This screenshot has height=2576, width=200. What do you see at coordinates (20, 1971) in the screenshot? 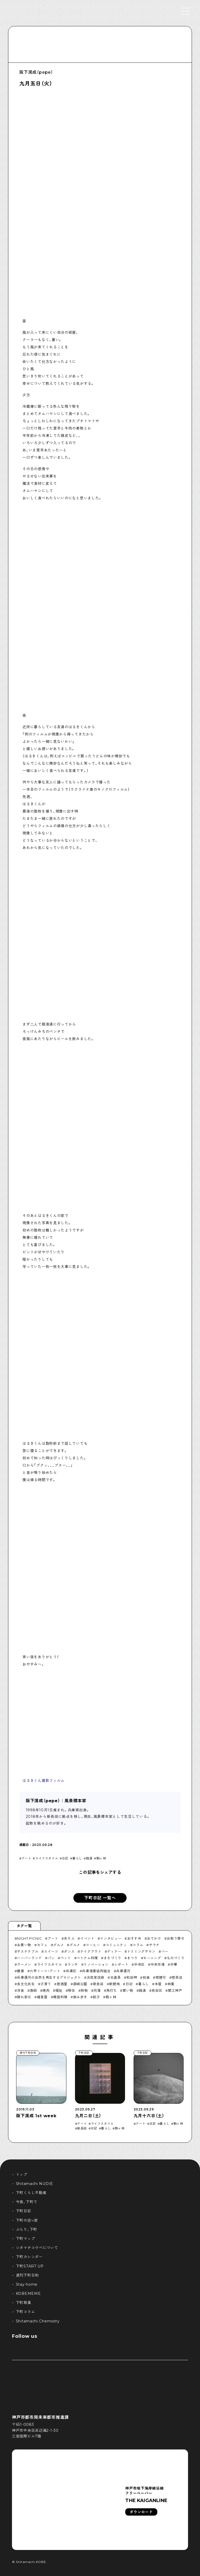
I see `健康` at bounding box center [20, 1971].